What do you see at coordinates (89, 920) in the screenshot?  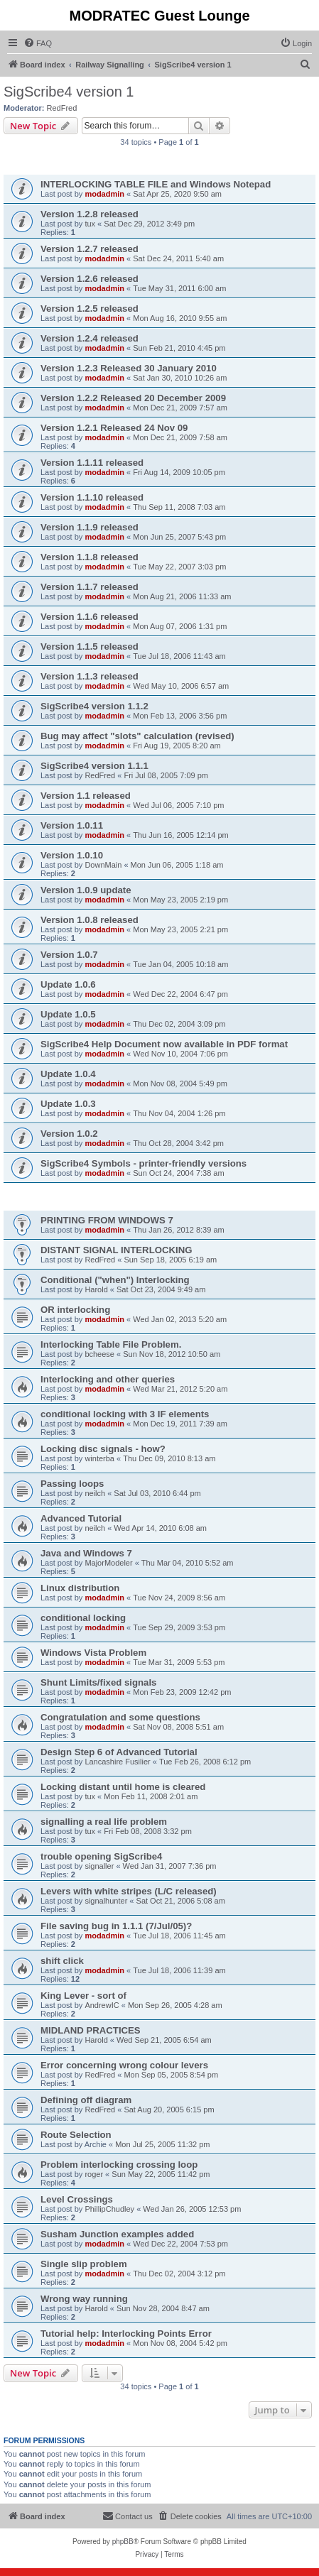 I see `Version 1.0.8 released` at bounding box center [89, 920].